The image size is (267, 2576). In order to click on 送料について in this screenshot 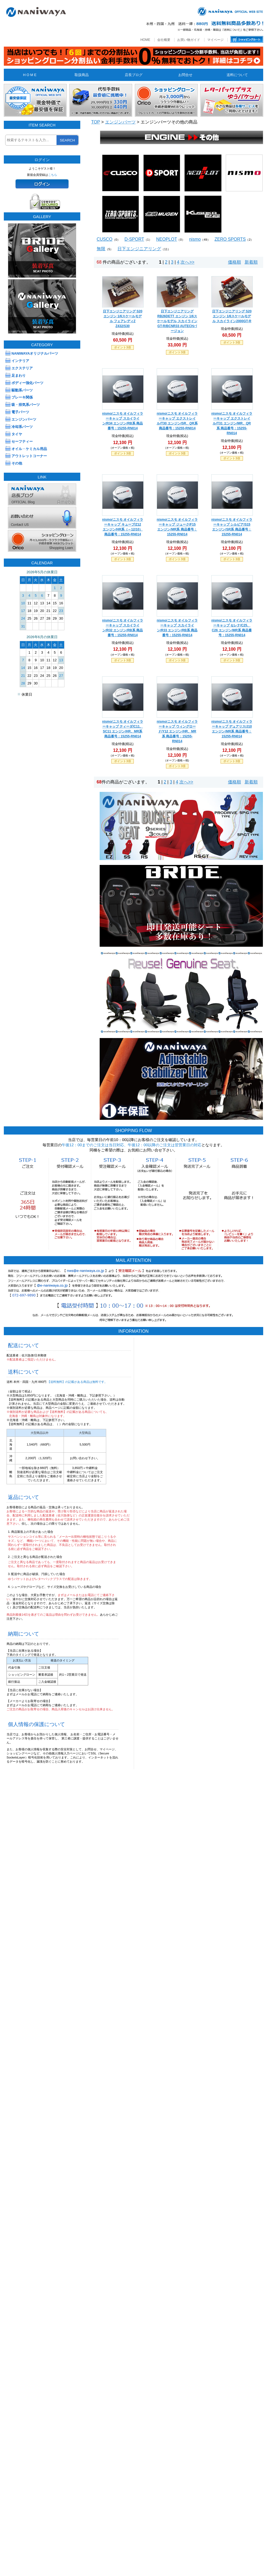, I will do `click(237, 75)`.